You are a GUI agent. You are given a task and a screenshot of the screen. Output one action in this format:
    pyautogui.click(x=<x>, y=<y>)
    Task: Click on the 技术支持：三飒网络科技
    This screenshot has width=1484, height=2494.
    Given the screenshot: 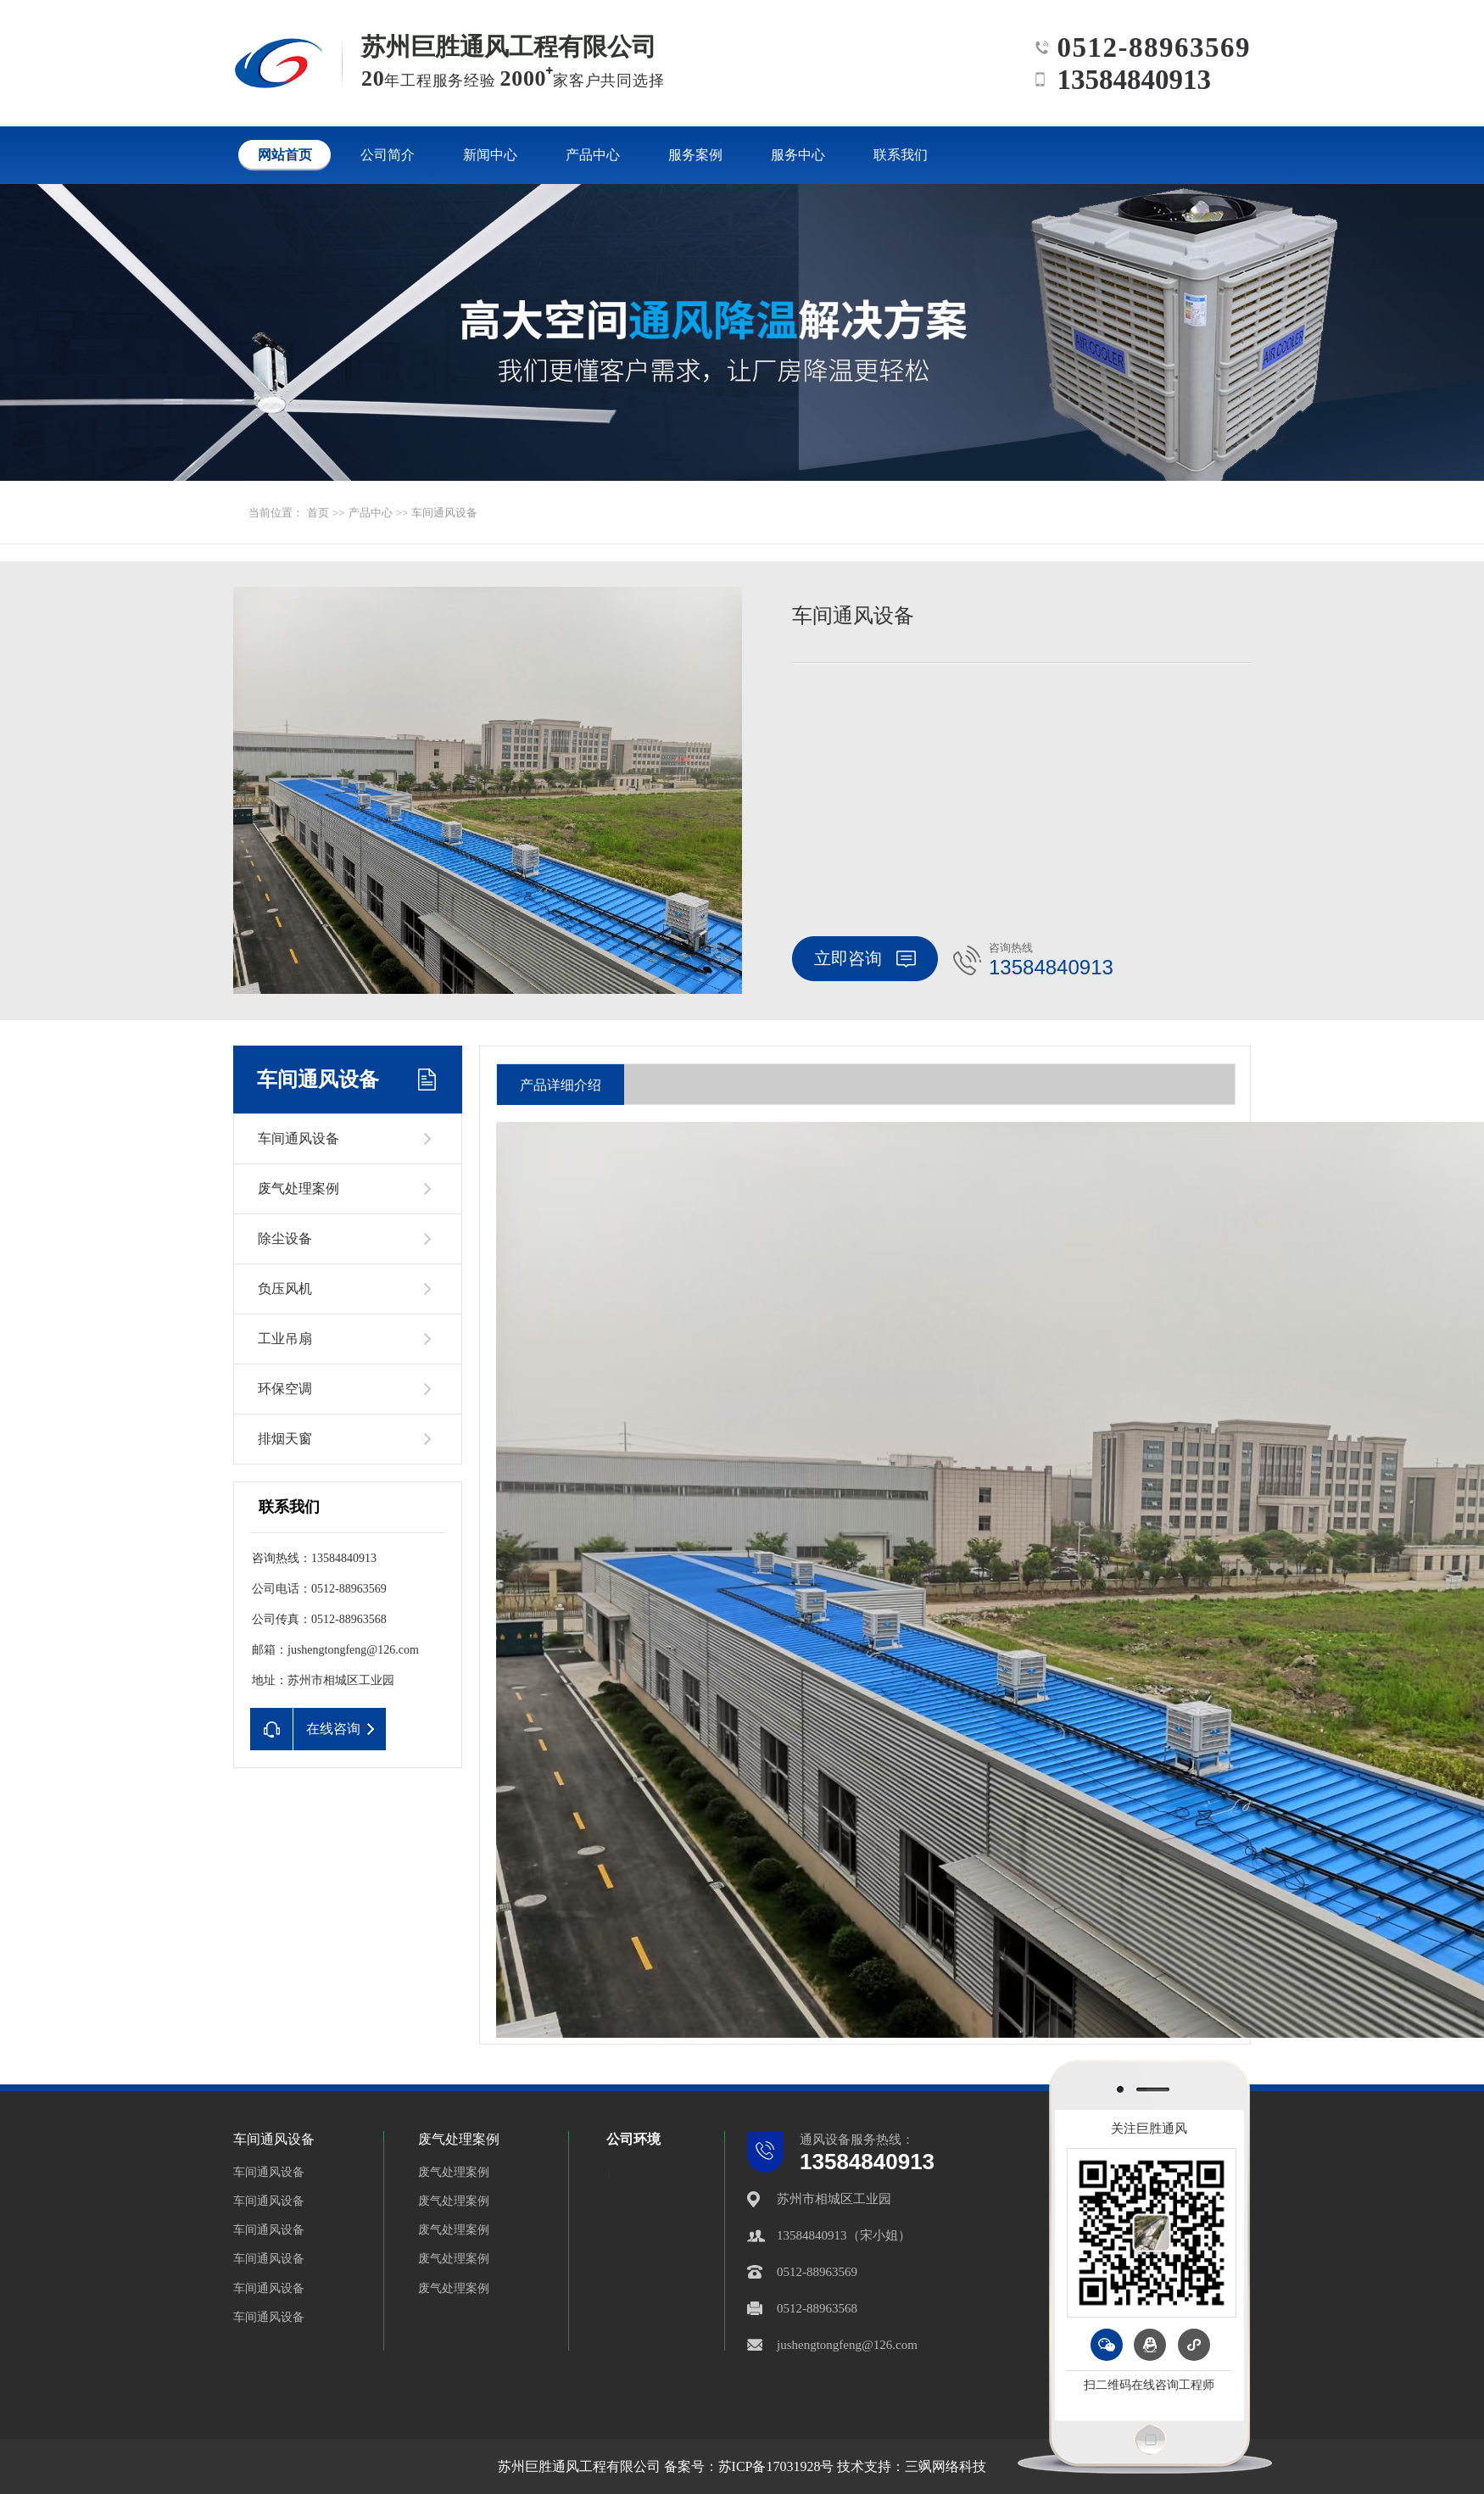 What is the action you would take?
    pyautogui.click(x=911, y=2466)
    